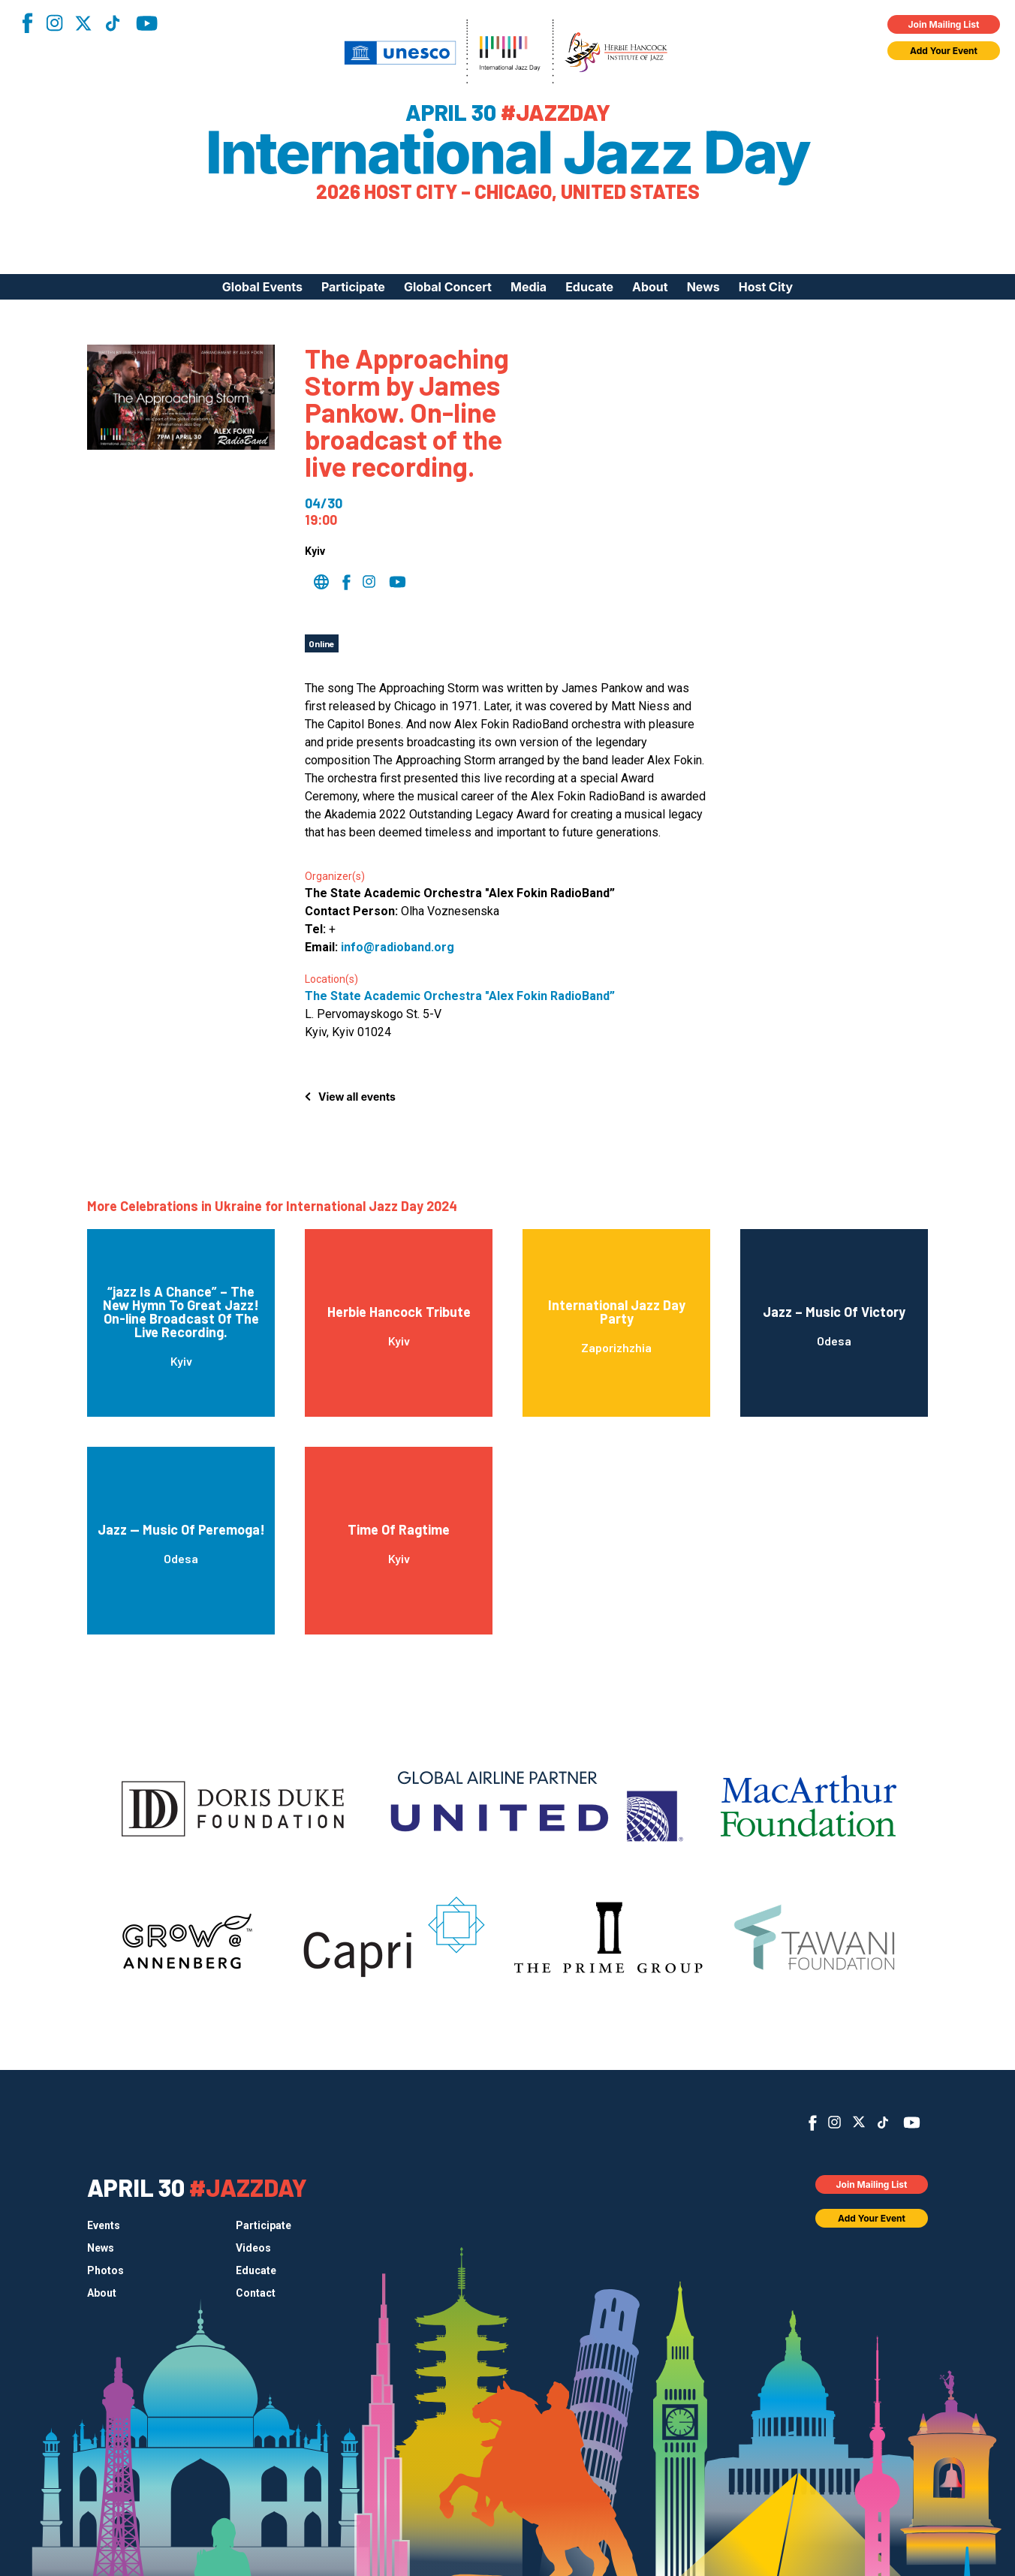  What do you see at coordinates (112, 23) in the screenshot?
I see `TikTok` at bounding box center [112, 23].